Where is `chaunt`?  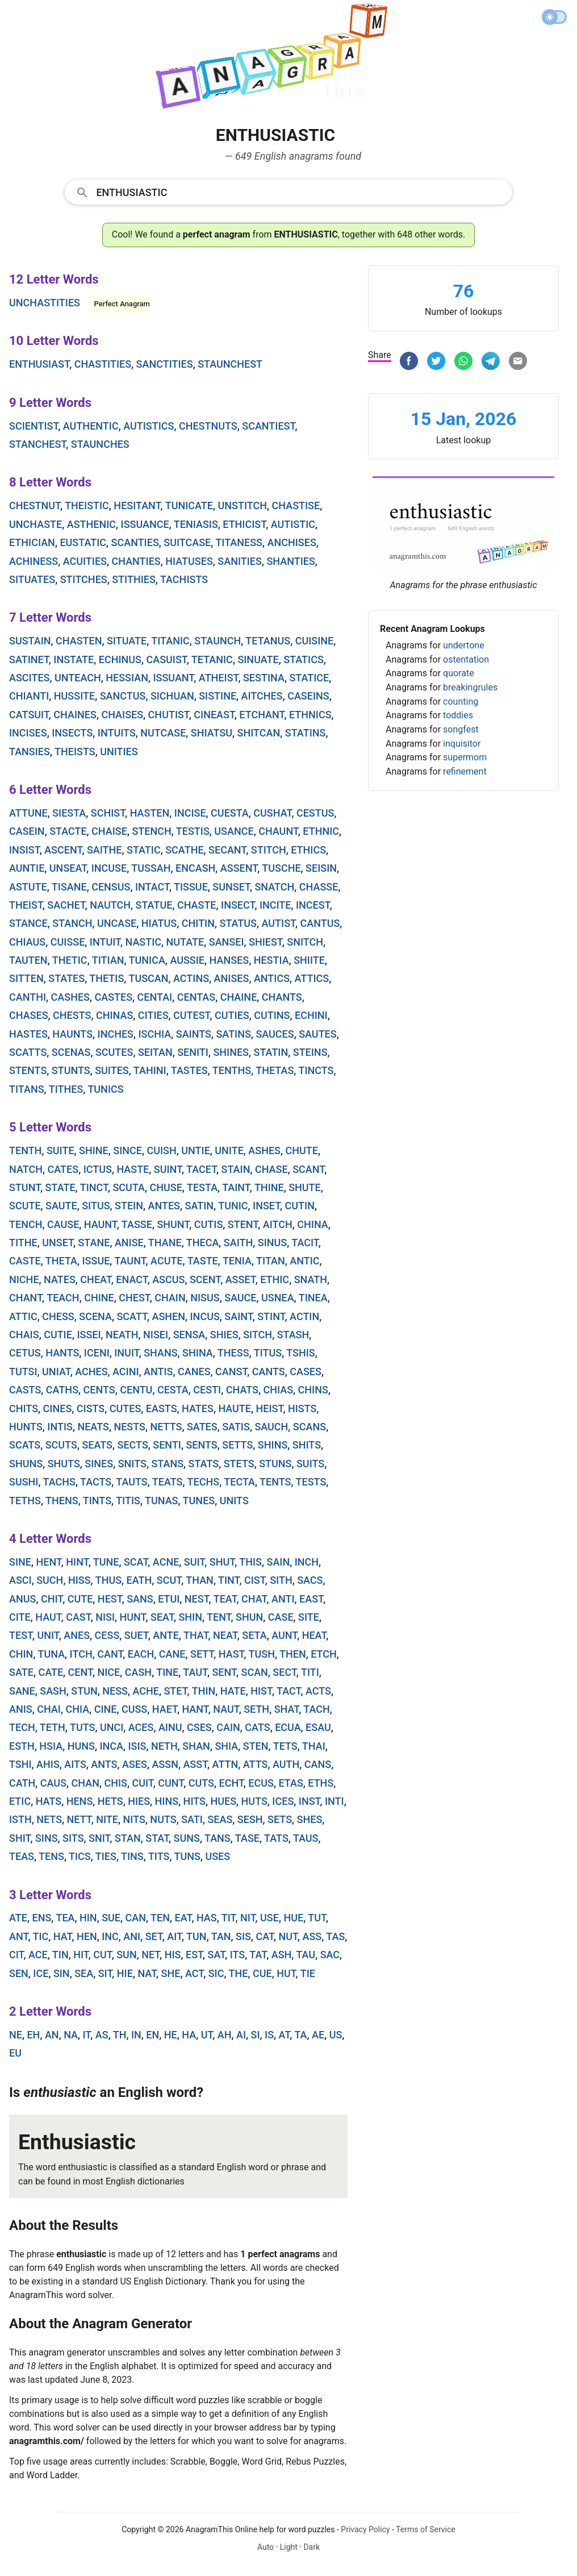
chaunt is located at coordinates (278, 831).